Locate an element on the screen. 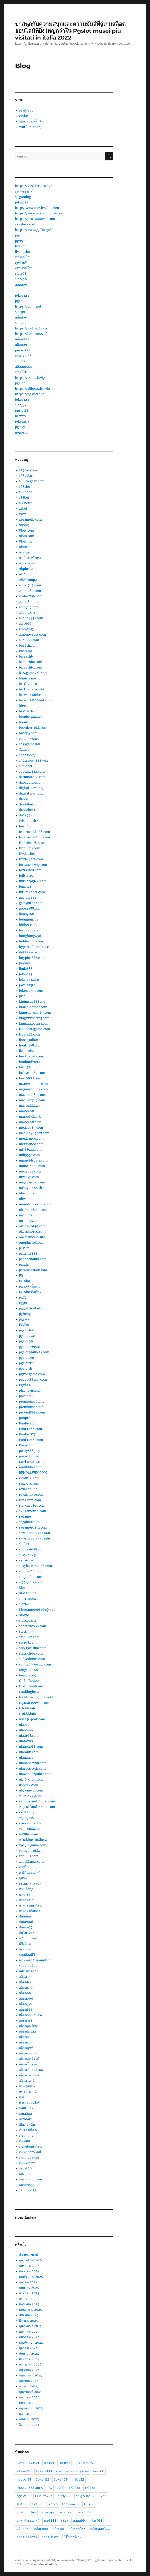  udee365day.com is located at coordinates (32, 1719).